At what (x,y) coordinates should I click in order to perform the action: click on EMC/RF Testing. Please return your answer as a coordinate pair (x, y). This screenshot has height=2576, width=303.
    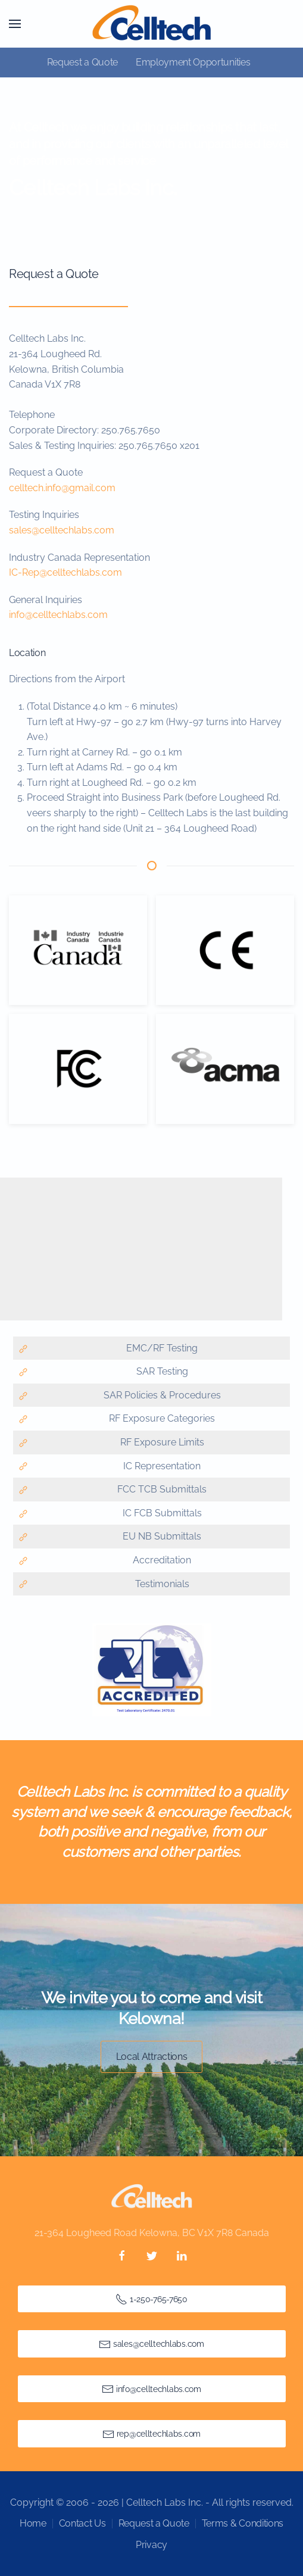
    Looking at the image, I should click on (160, 1348).